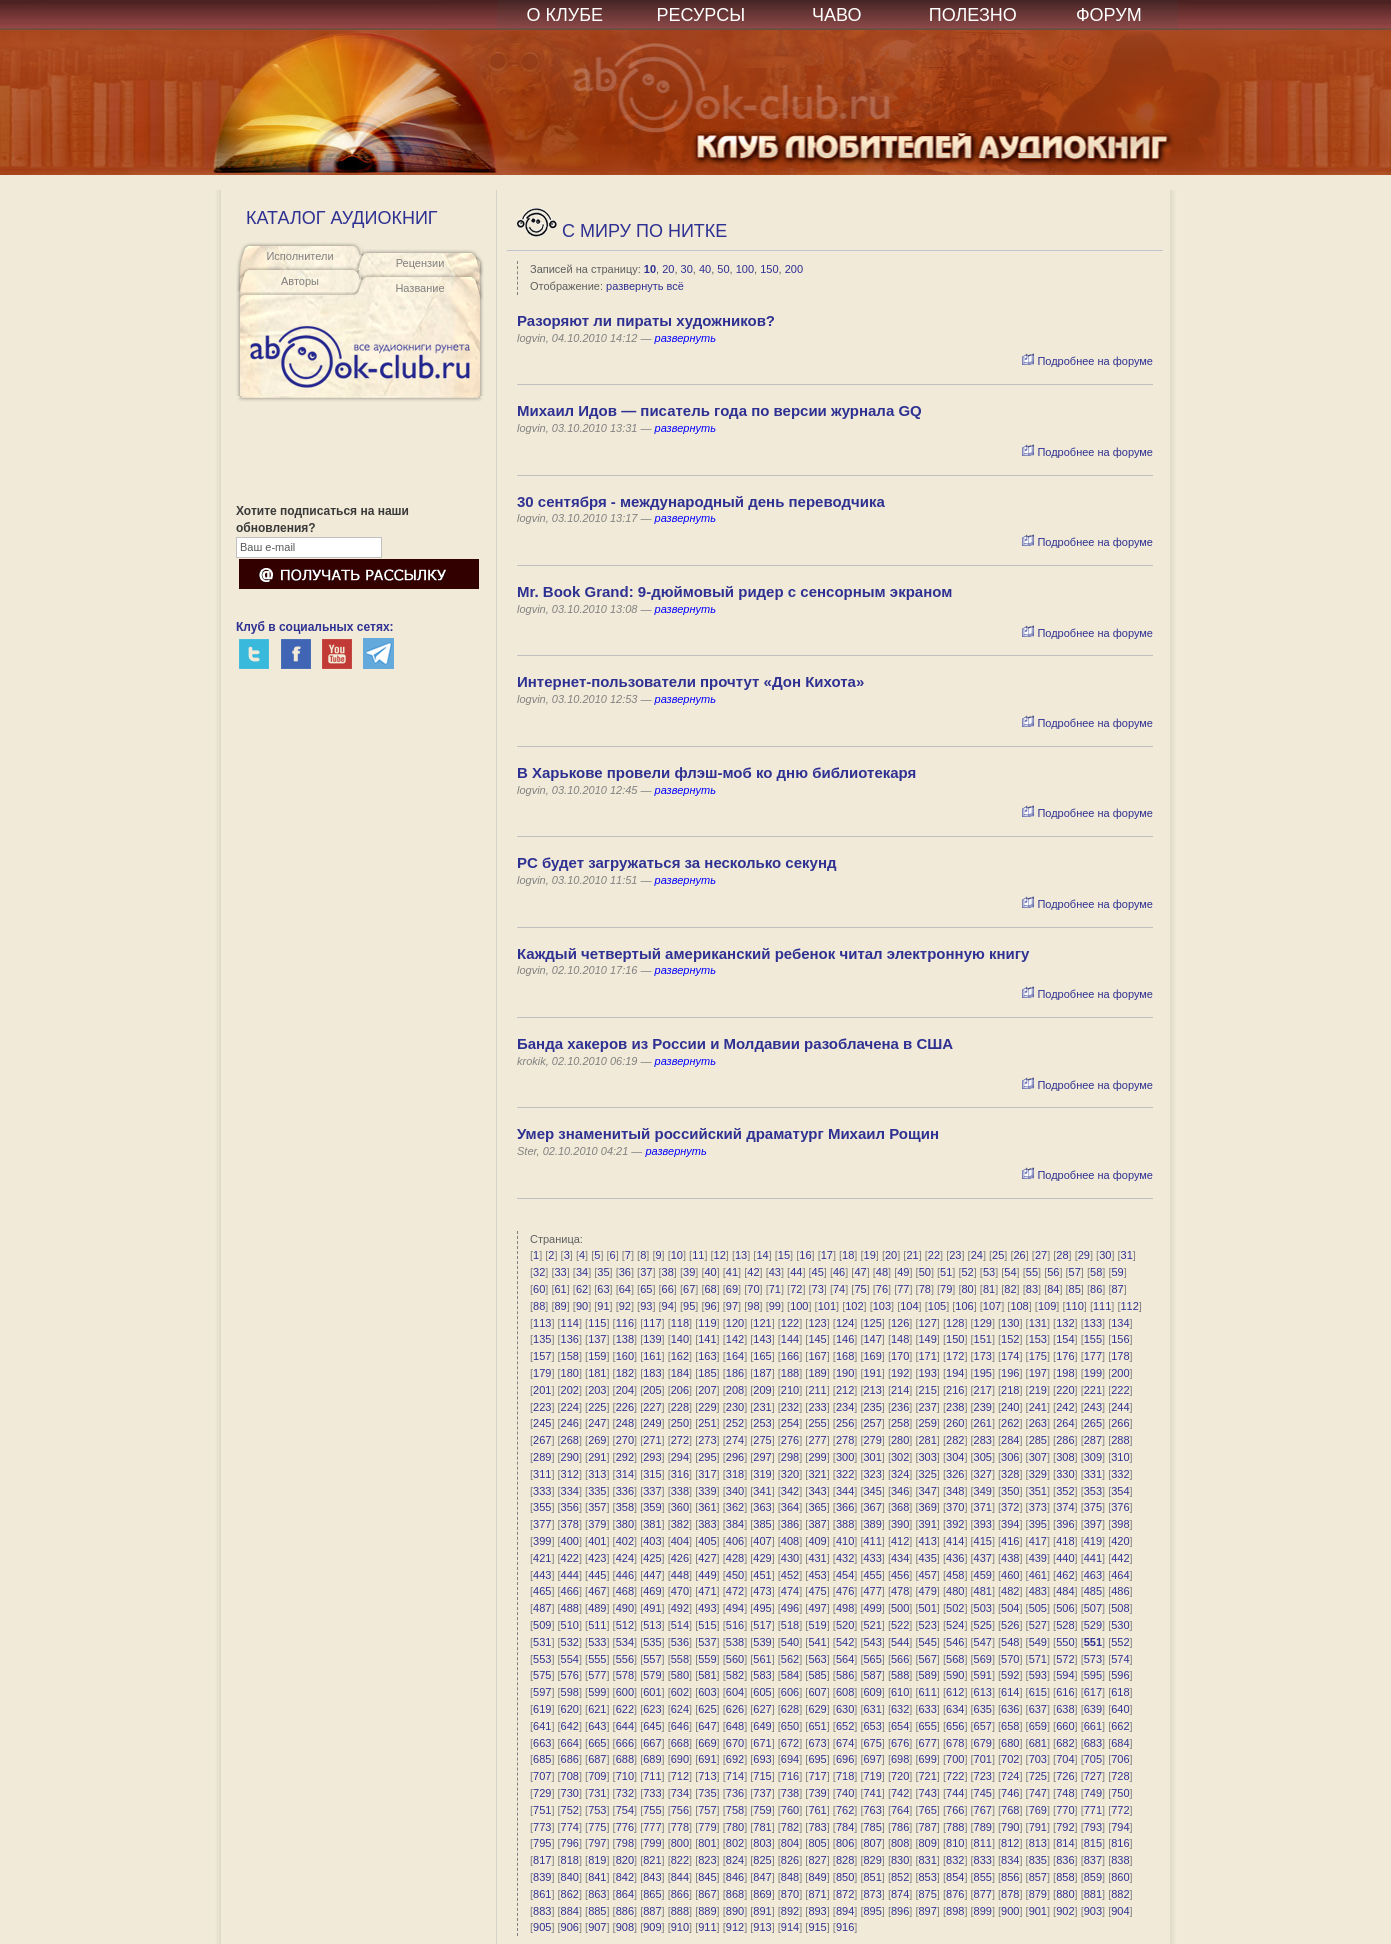 The image size is (1391, 1944). I want to click on 179, so click(542, 1373).